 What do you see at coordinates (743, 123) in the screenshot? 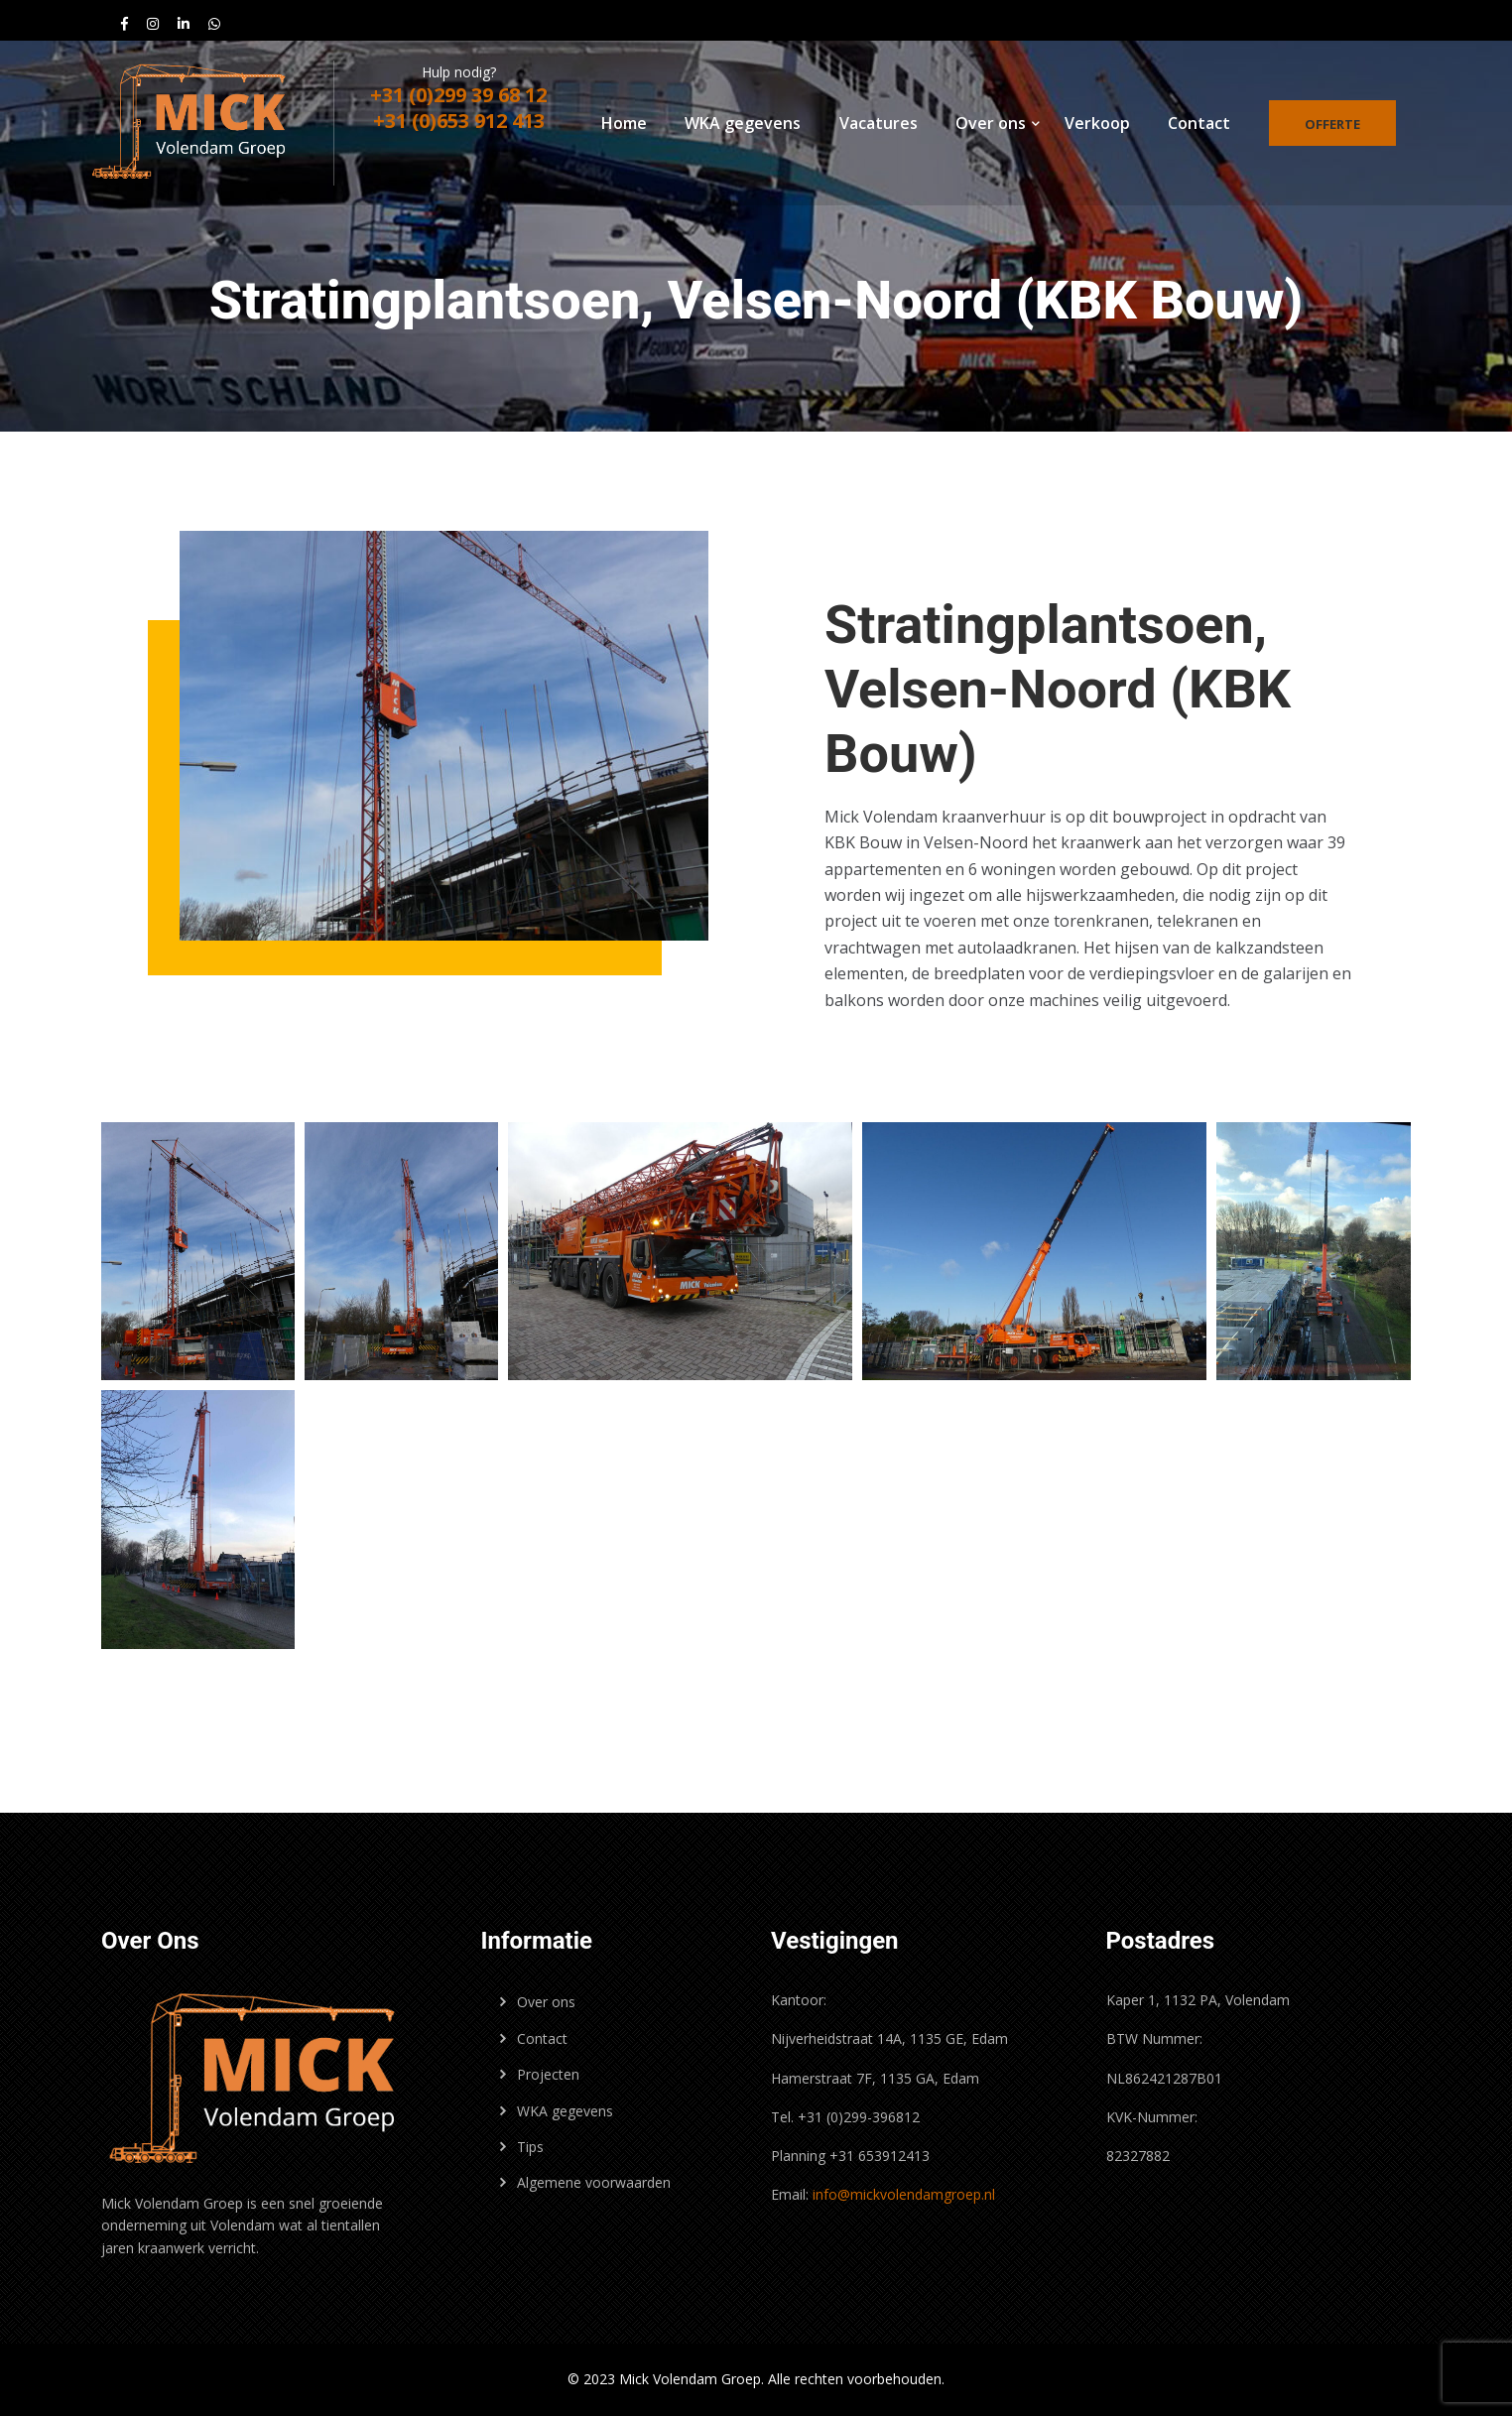
I see `WKA gegevens` at bounding box center [743, 123].